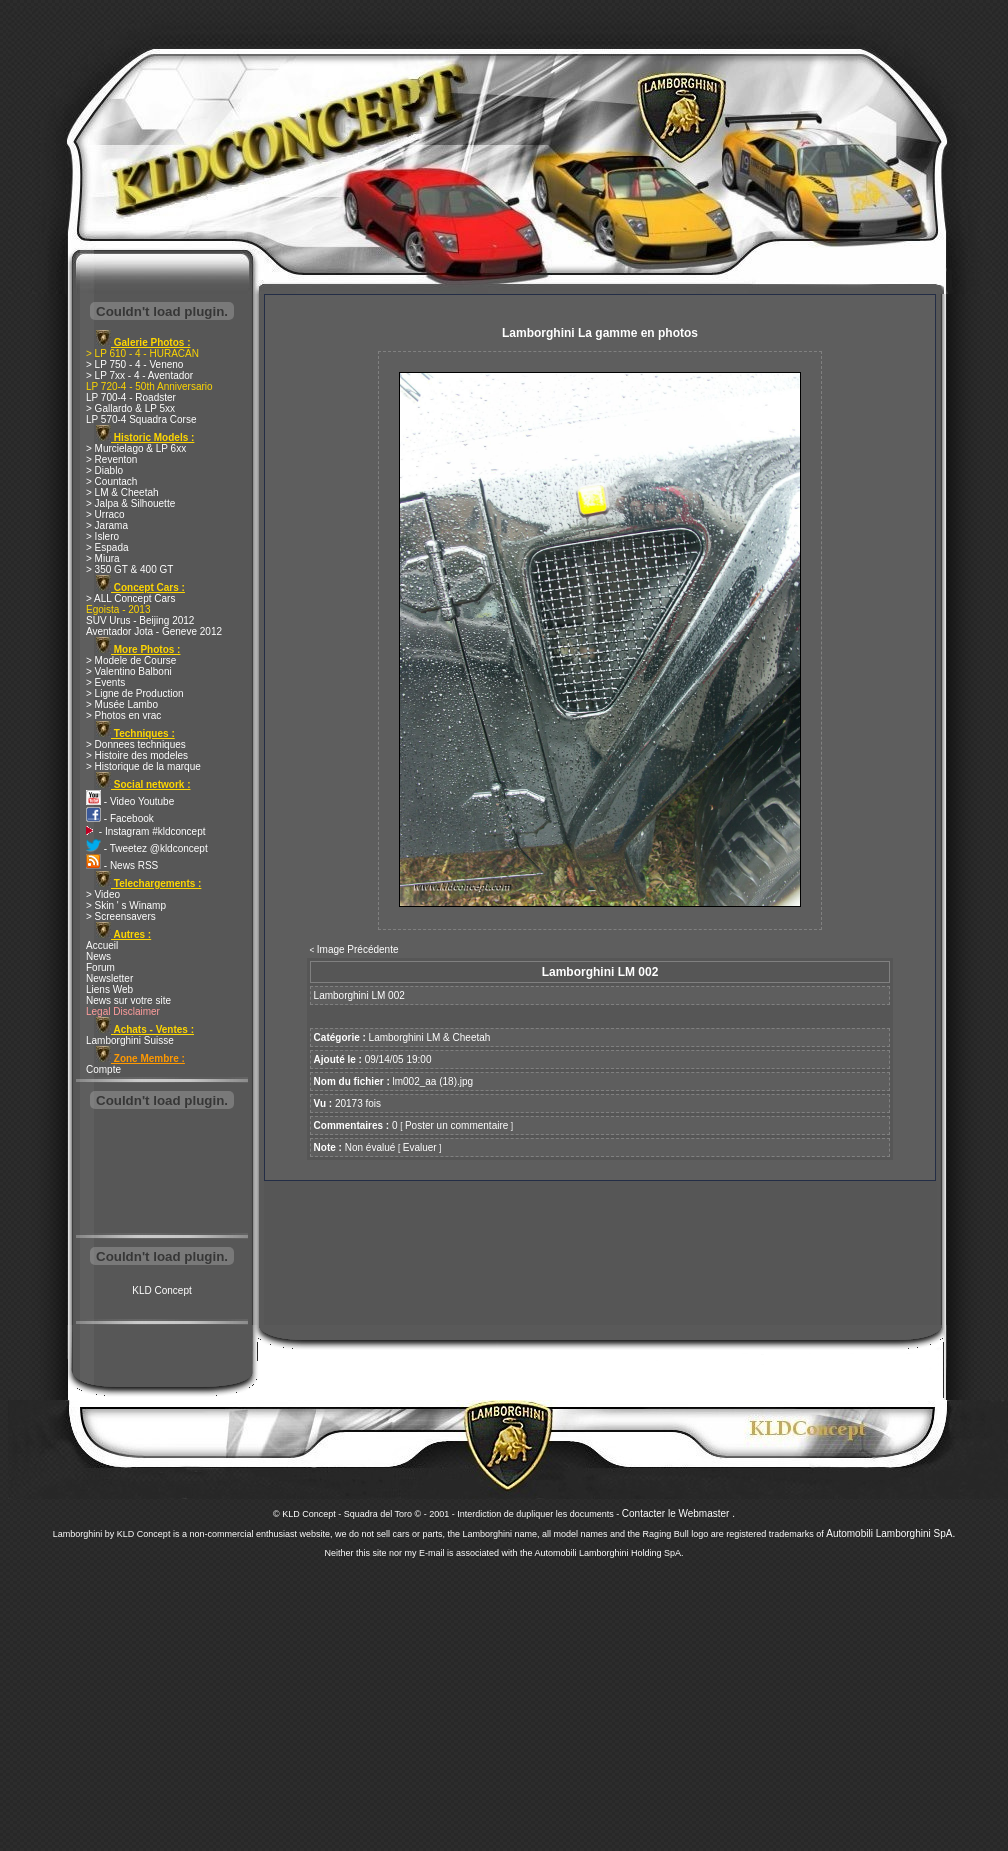  What do you see at coordinates (126, 905) in the screenshot?
I see `> Skin ' s Winamp` at bounding box center [126, 905].